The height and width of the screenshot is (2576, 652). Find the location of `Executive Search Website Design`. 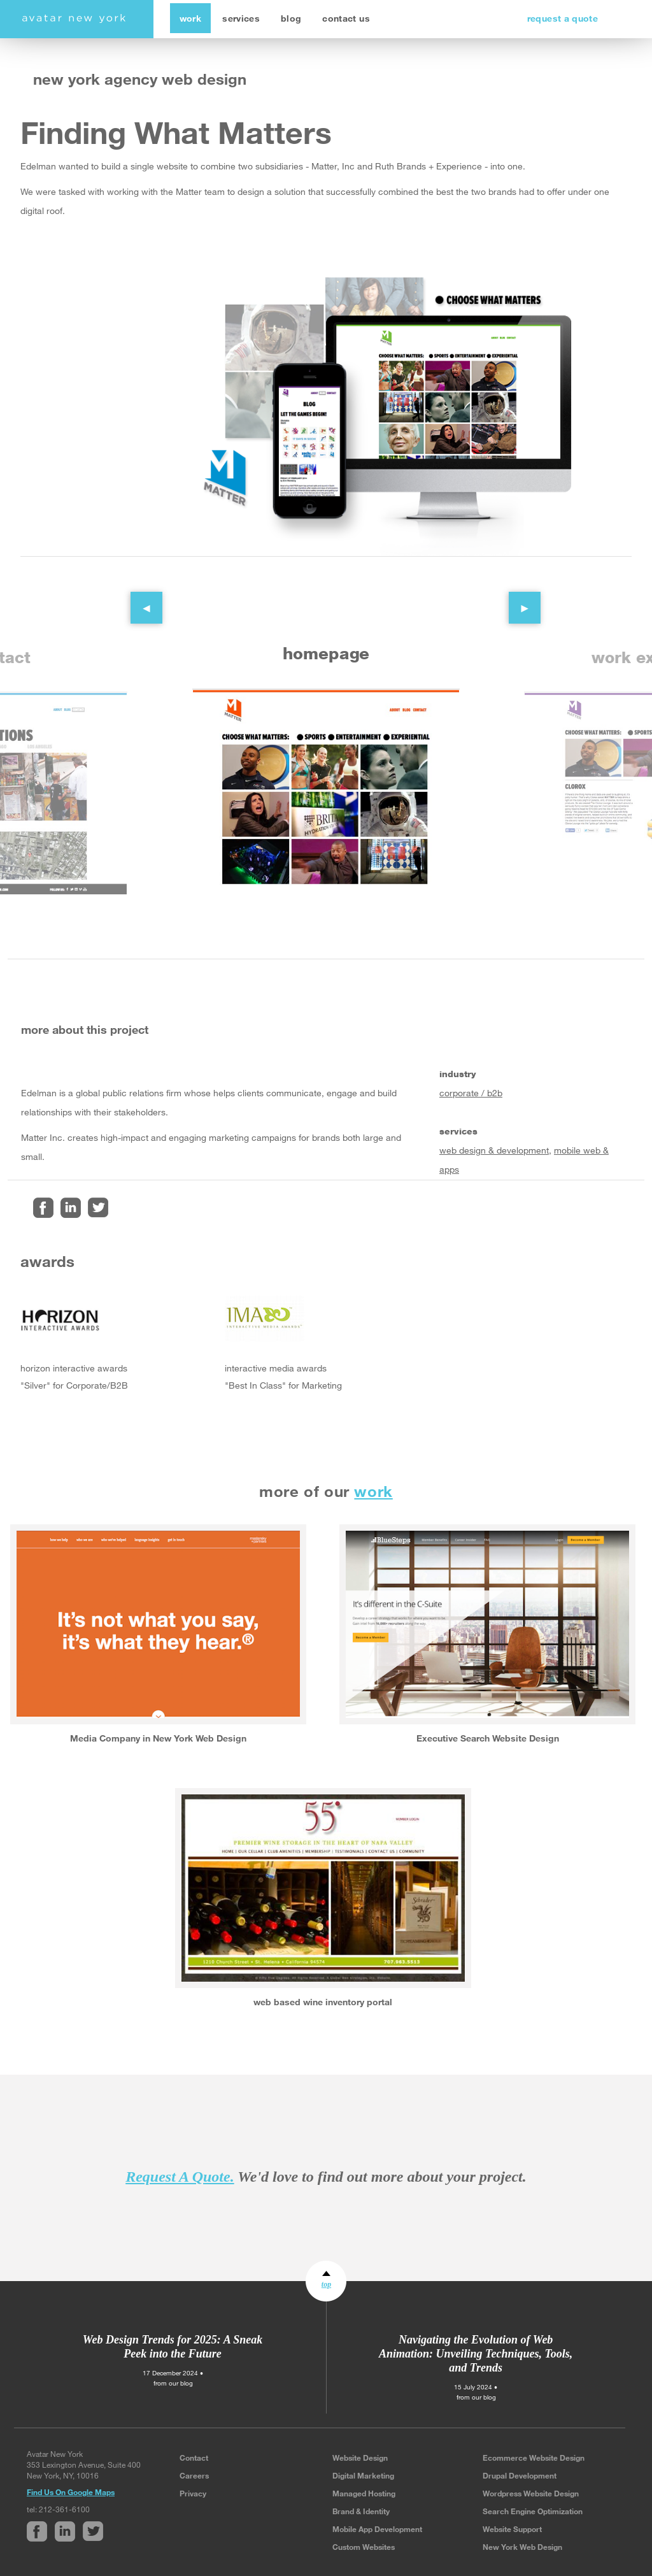

Executive Search Website Design is located at coordinates (487, 1738).